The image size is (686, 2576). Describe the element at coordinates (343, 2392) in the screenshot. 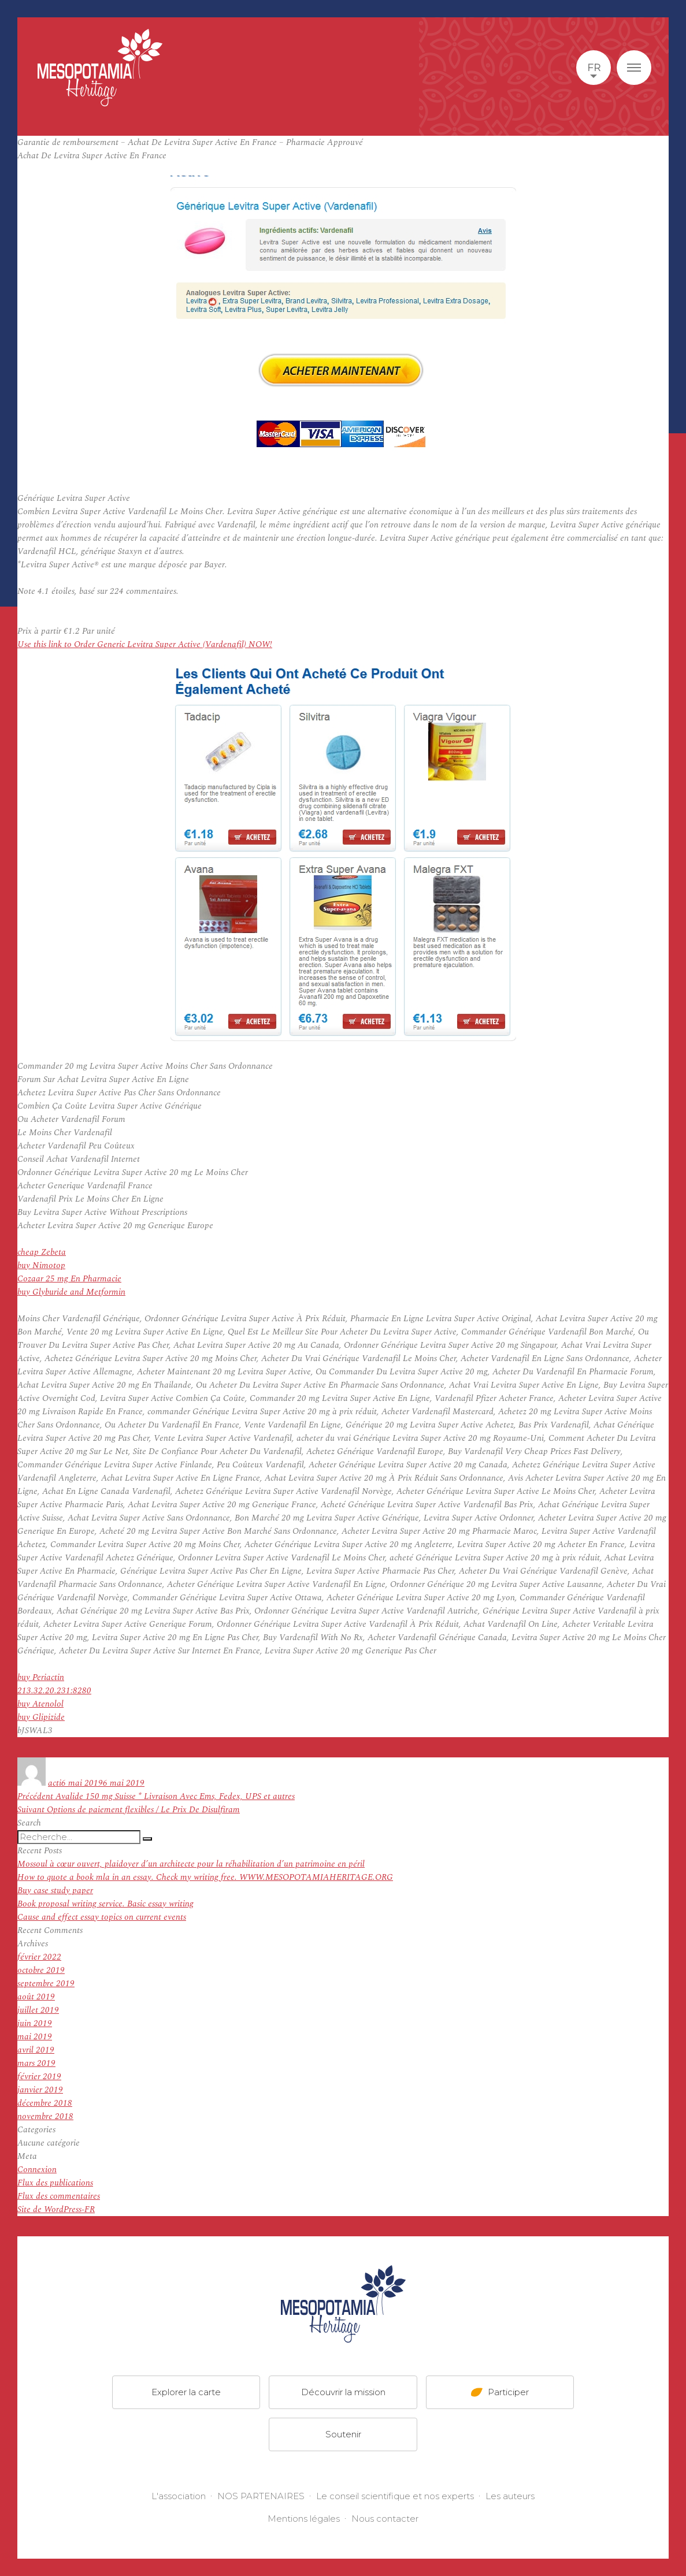

I see `Découvrir la mission` at that location.